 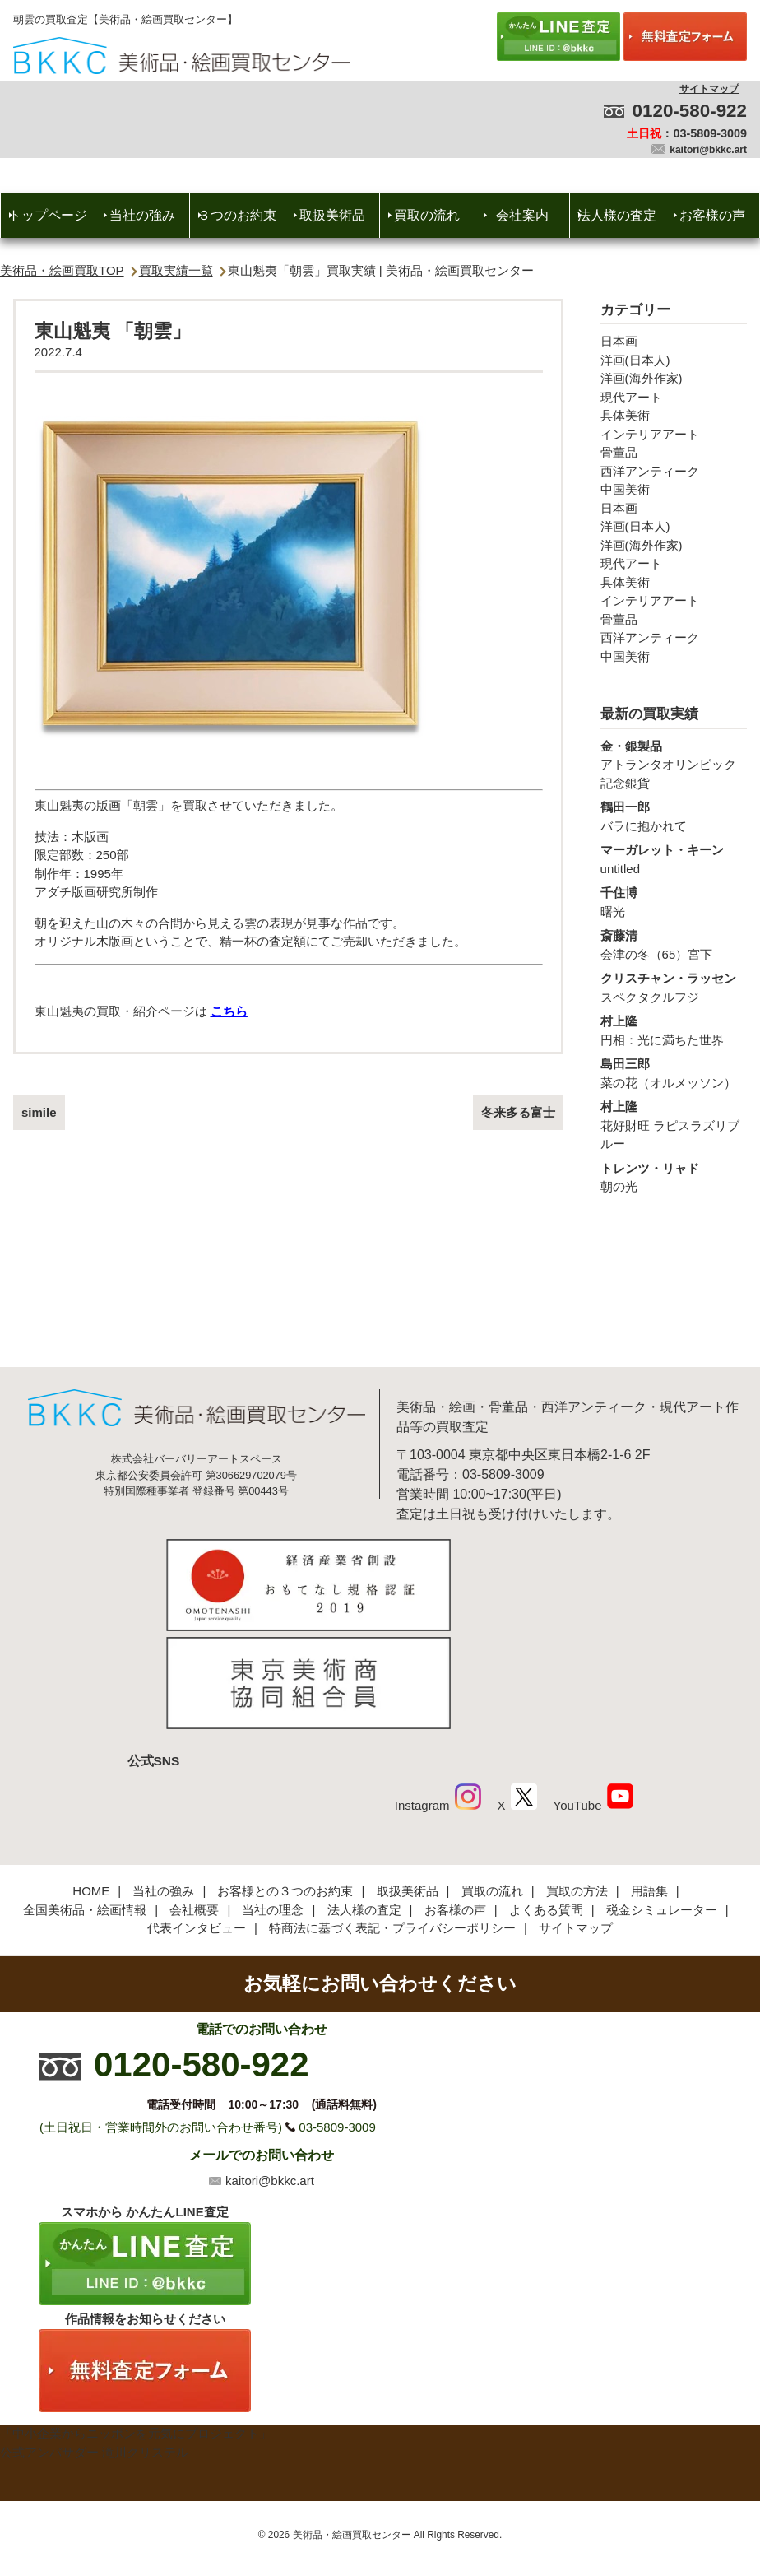 What do you see at coordinates (673, 1029) in the screenshot?
I see `円相：光に満ちた世界` at bounding box center [673, 1029].